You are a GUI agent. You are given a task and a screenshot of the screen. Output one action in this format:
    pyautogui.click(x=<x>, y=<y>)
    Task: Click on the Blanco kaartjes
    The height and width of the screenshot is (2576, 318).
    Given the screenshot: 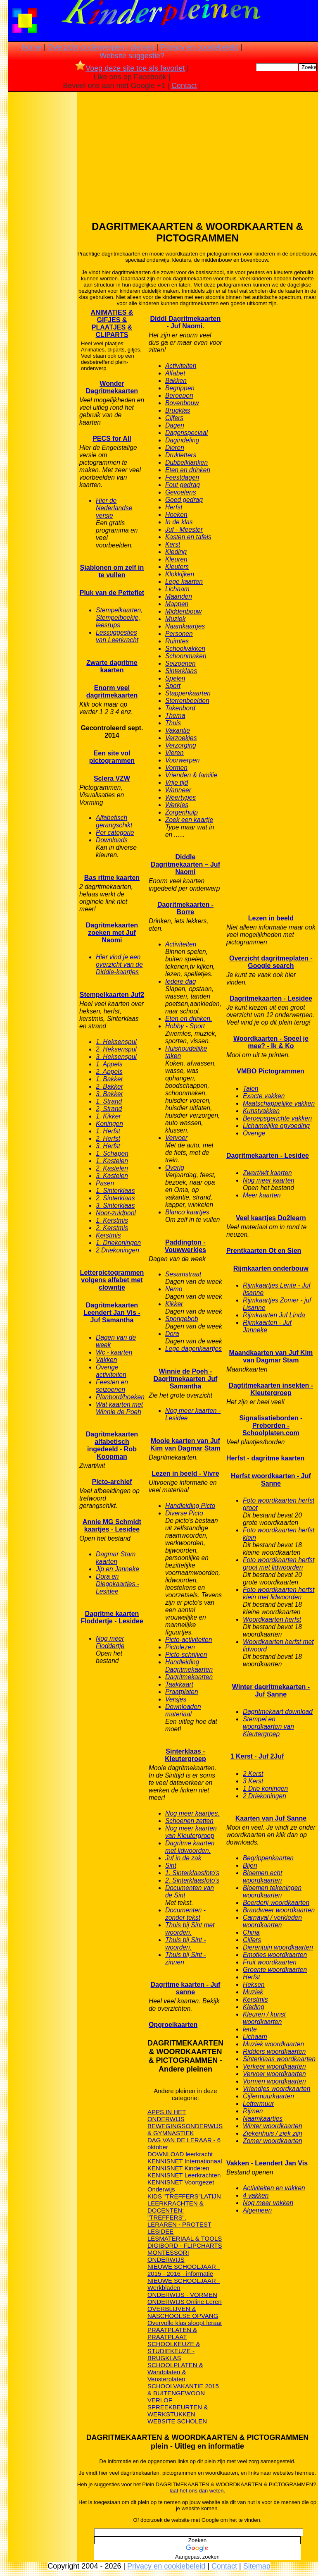 What is the action you would take?
    pyautogui.click(x=187, y=1212)
    